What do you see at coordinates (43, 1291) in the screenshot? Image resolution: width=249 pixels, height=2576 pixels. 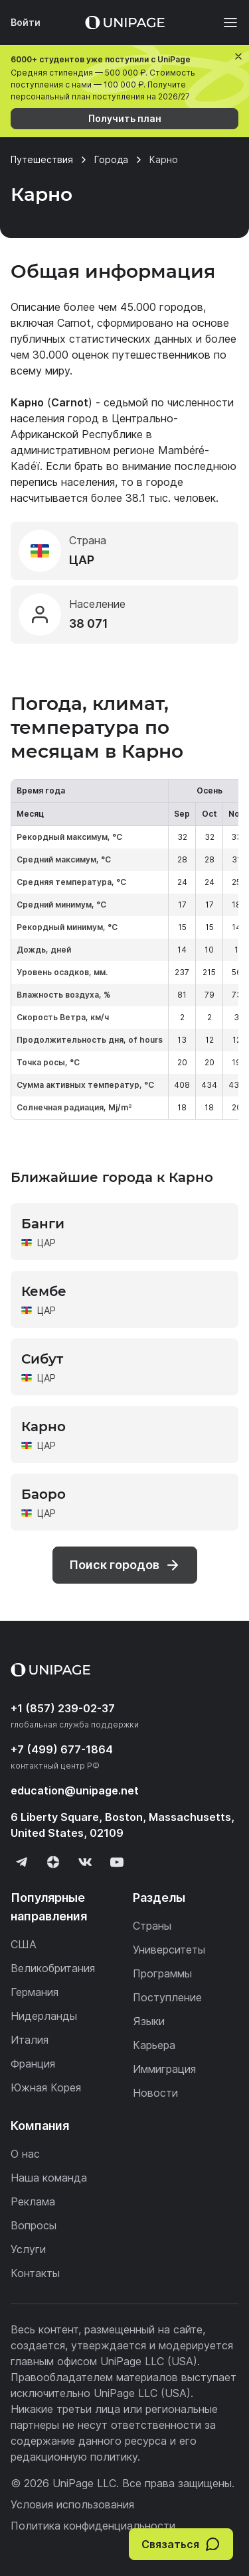 I see `Кембе` at bounding box center [43, 1291].